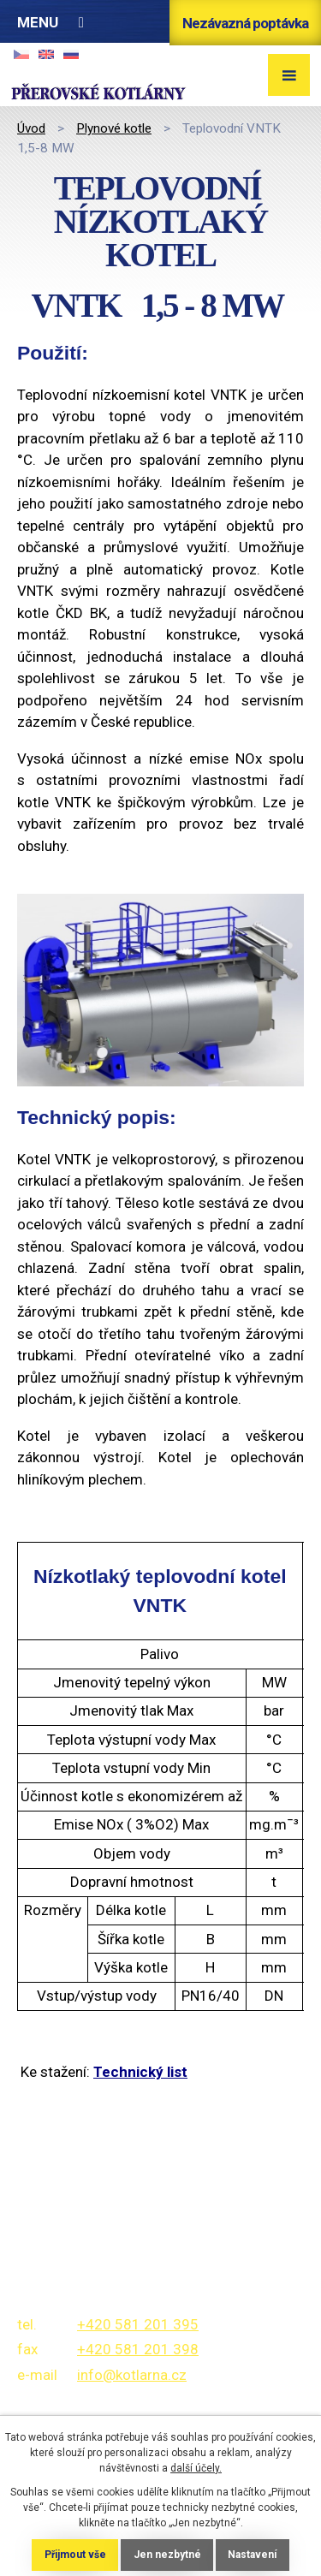  I want to click on další účely., so click(196, 2468).